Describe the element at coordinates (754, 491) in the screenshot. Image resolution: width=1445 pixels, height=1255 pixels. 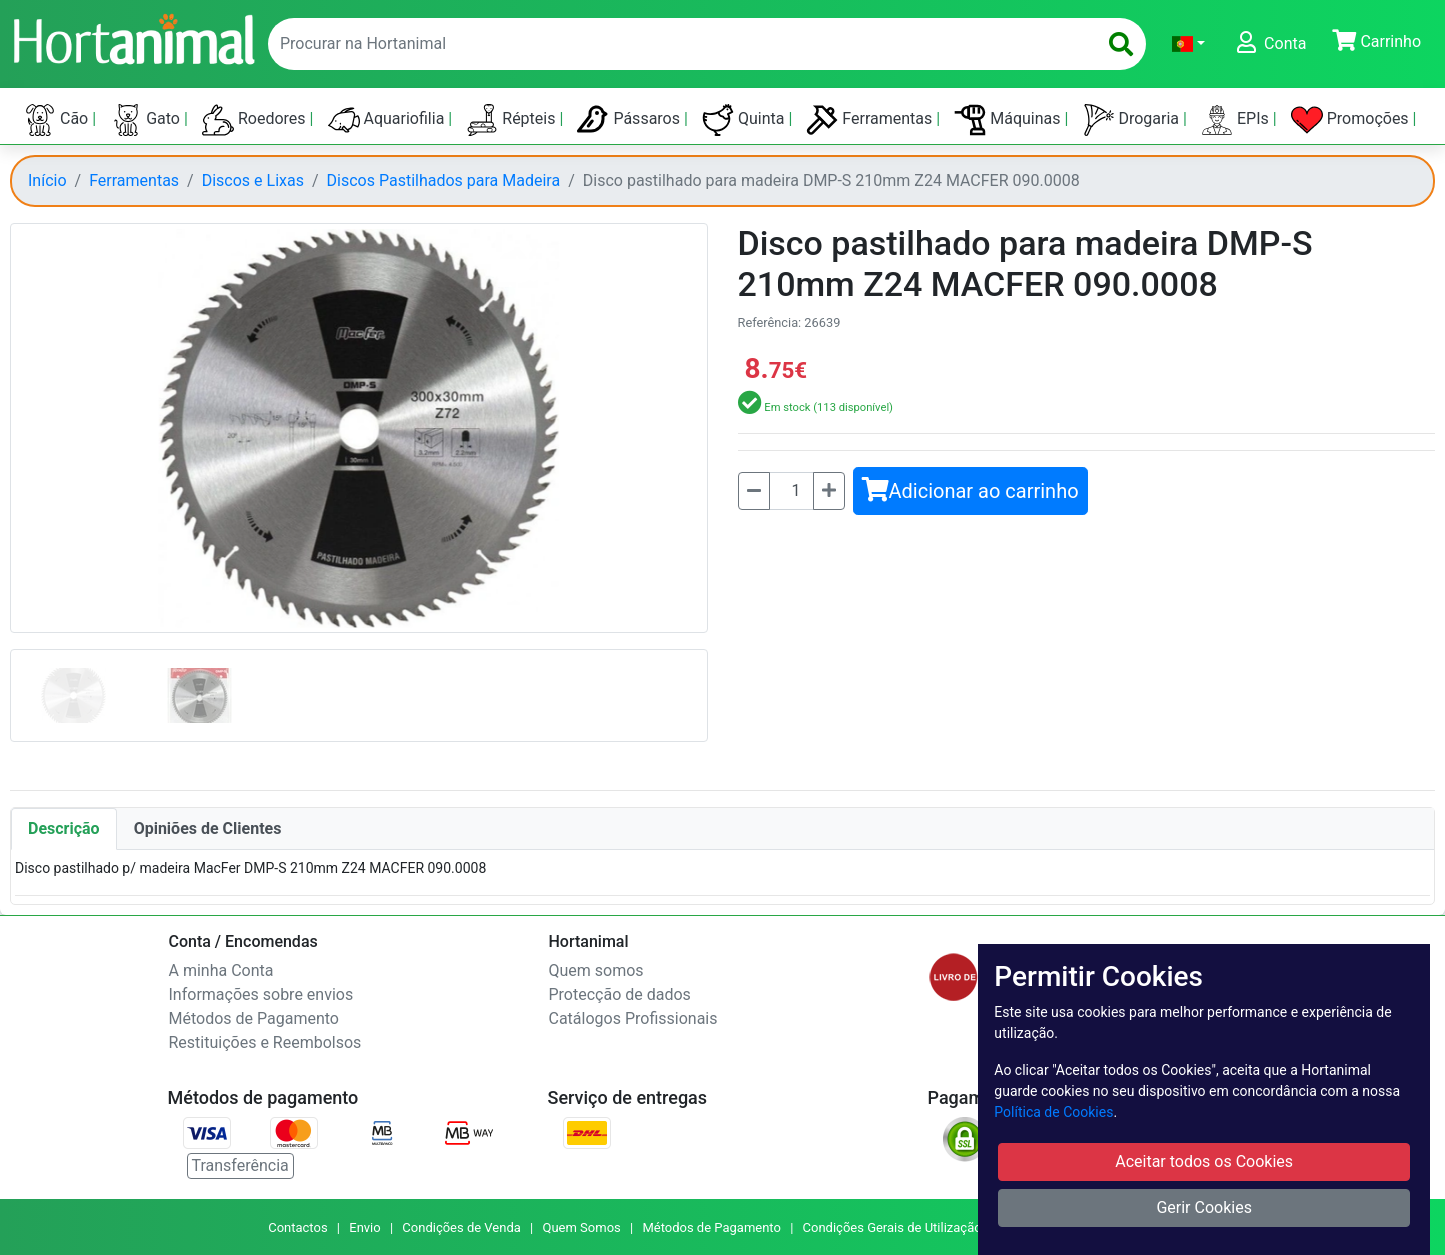
I see `[Menos]` at that location.